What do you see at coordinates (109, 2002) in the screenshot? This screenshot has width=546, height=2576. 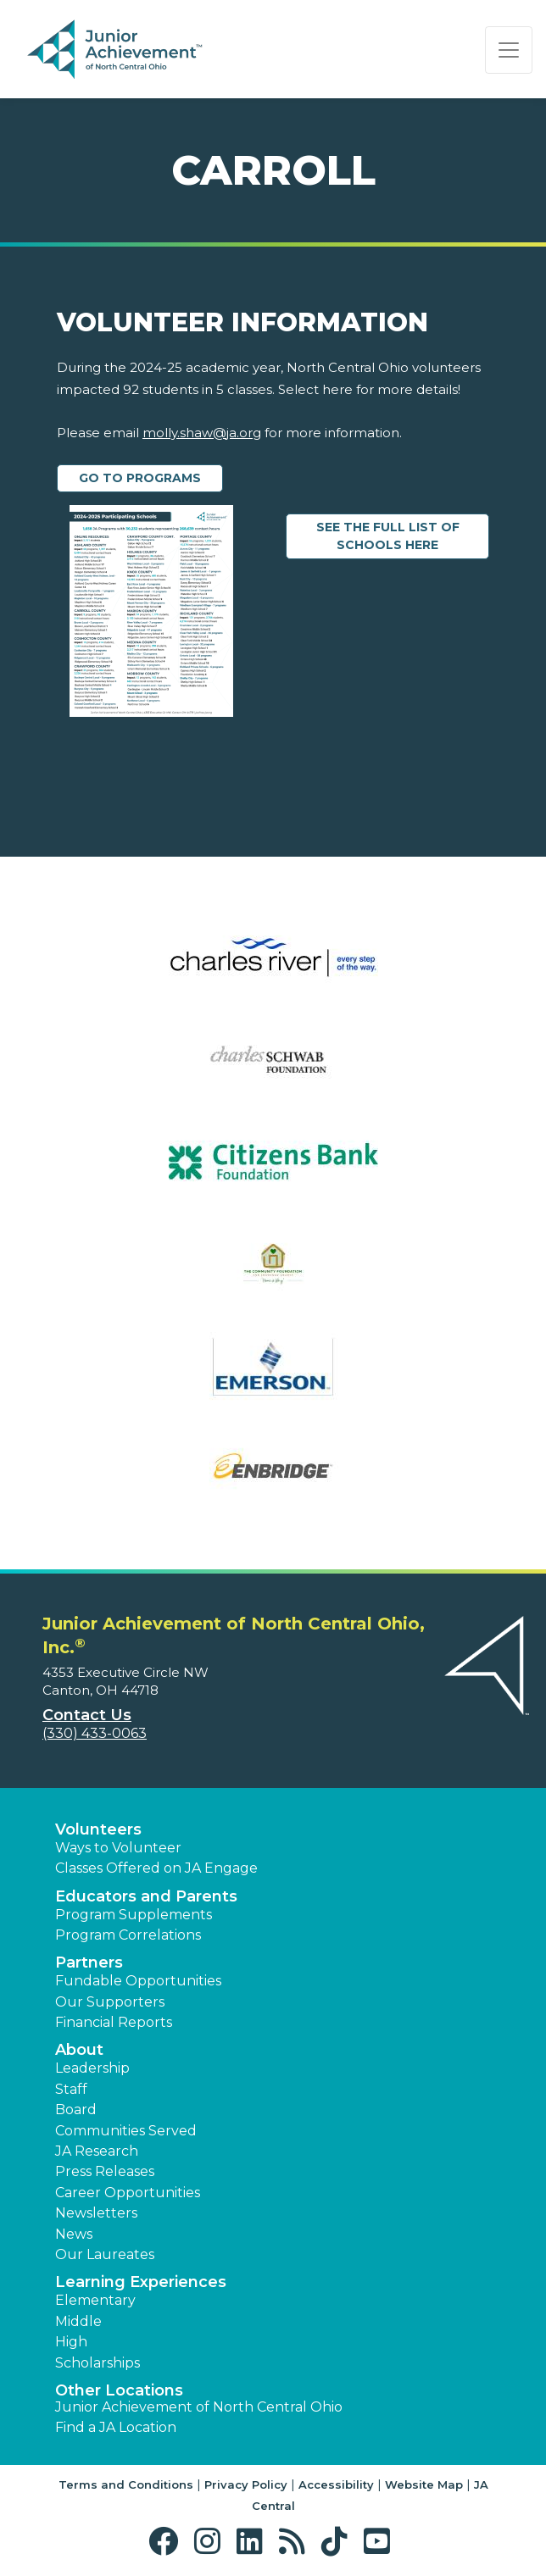 I see `Our Supporters [button]` at bounding box center [109, 2002].